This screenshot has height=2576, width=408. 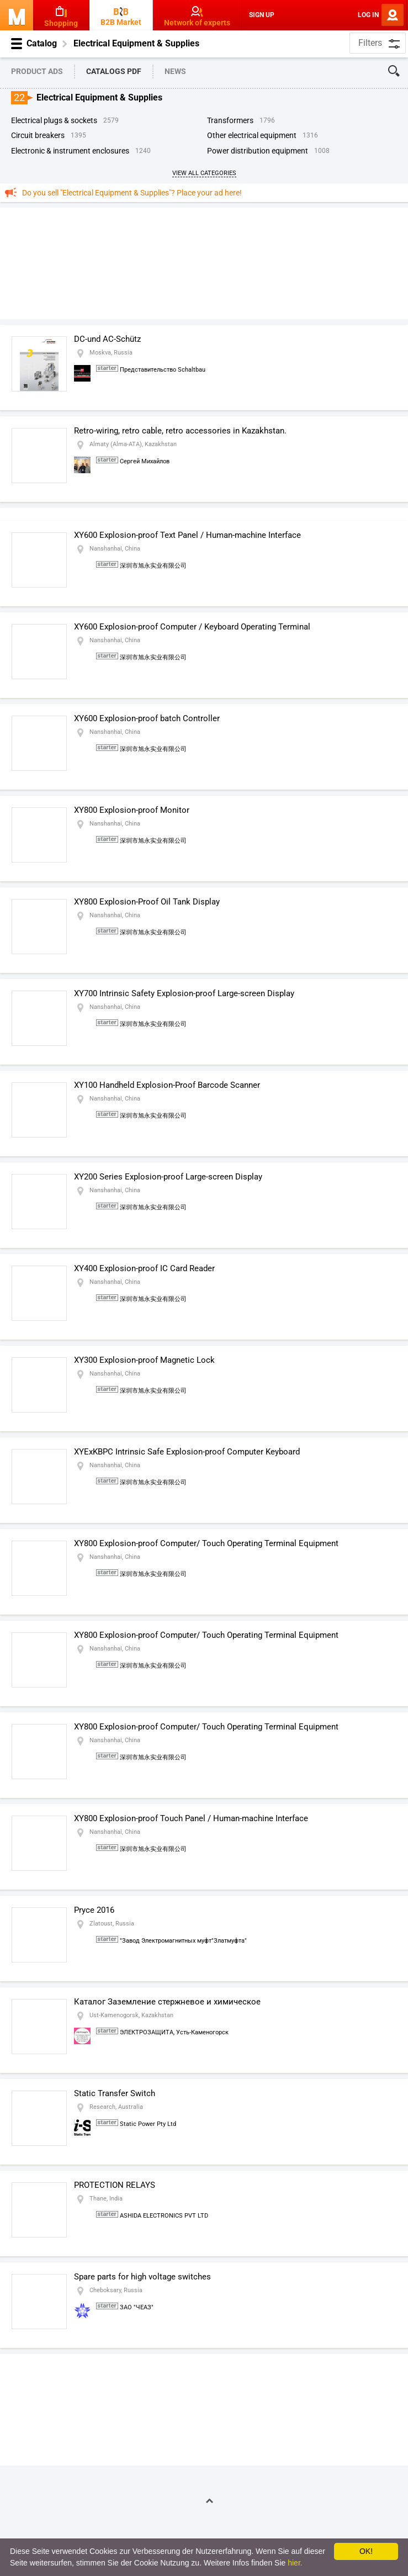 I want to click on ASHIDA ELECTRONICS PVT LTD, so click(x=164, y=2215).